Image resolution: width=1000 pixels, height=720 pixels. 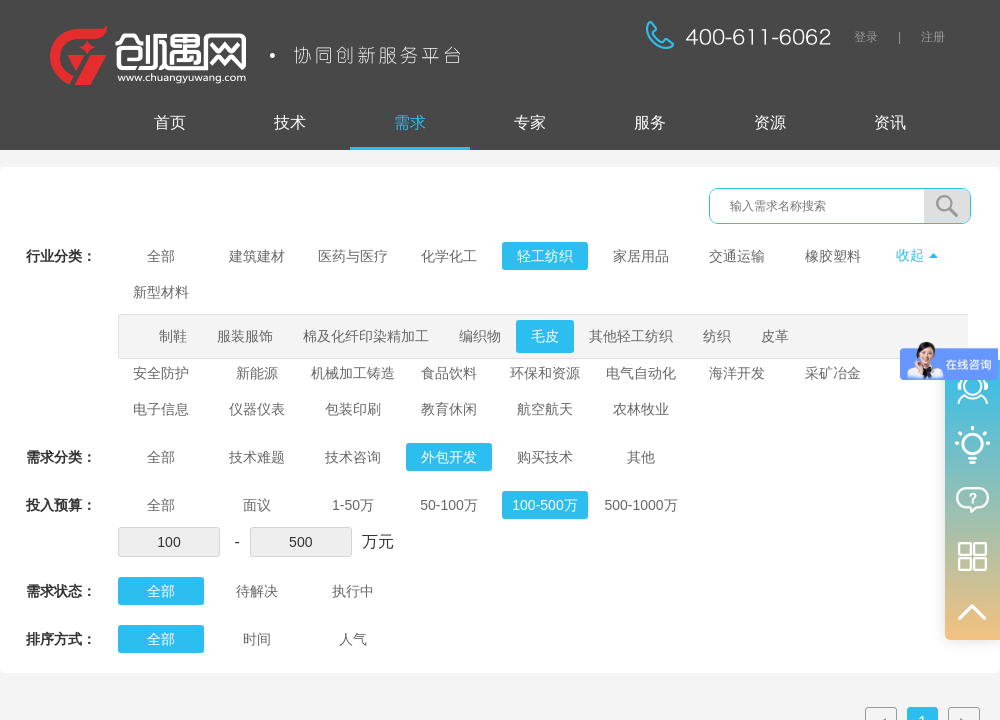 I want to click on 需求状态：, so click(x=61, y=591).